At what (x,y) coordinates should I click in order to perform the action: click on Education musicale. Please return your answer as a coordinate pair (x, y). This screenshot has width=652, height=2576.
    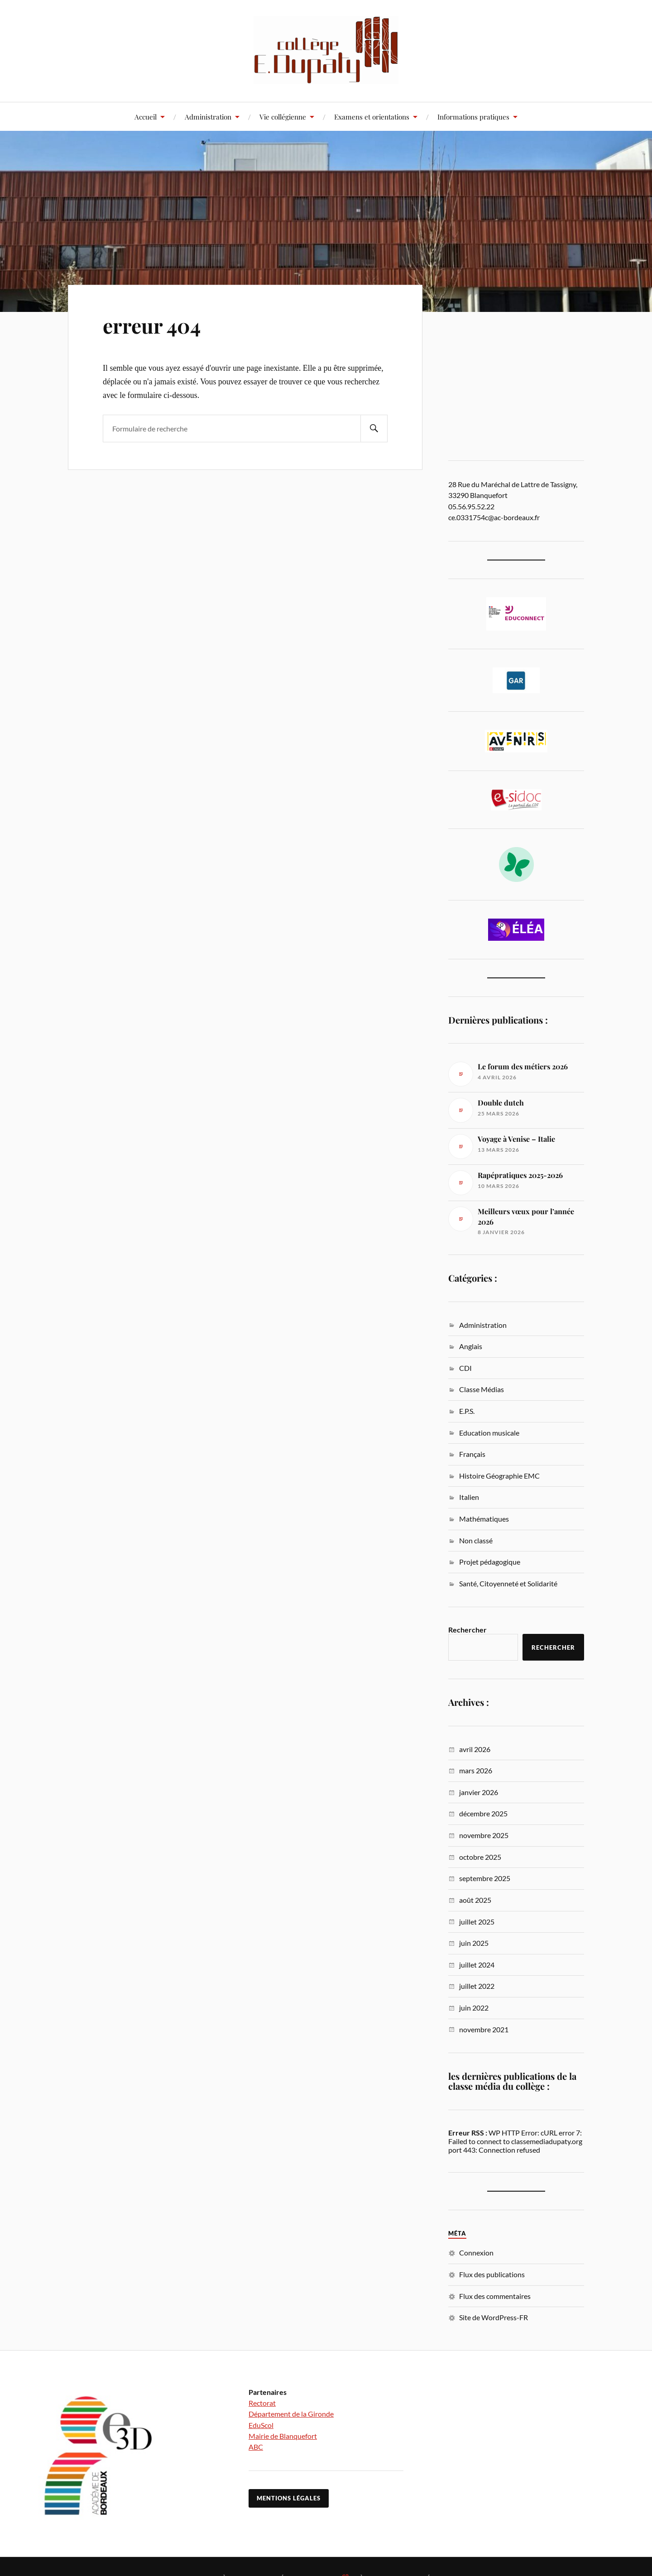
    Looking at the image, I should click on (489, 1432).